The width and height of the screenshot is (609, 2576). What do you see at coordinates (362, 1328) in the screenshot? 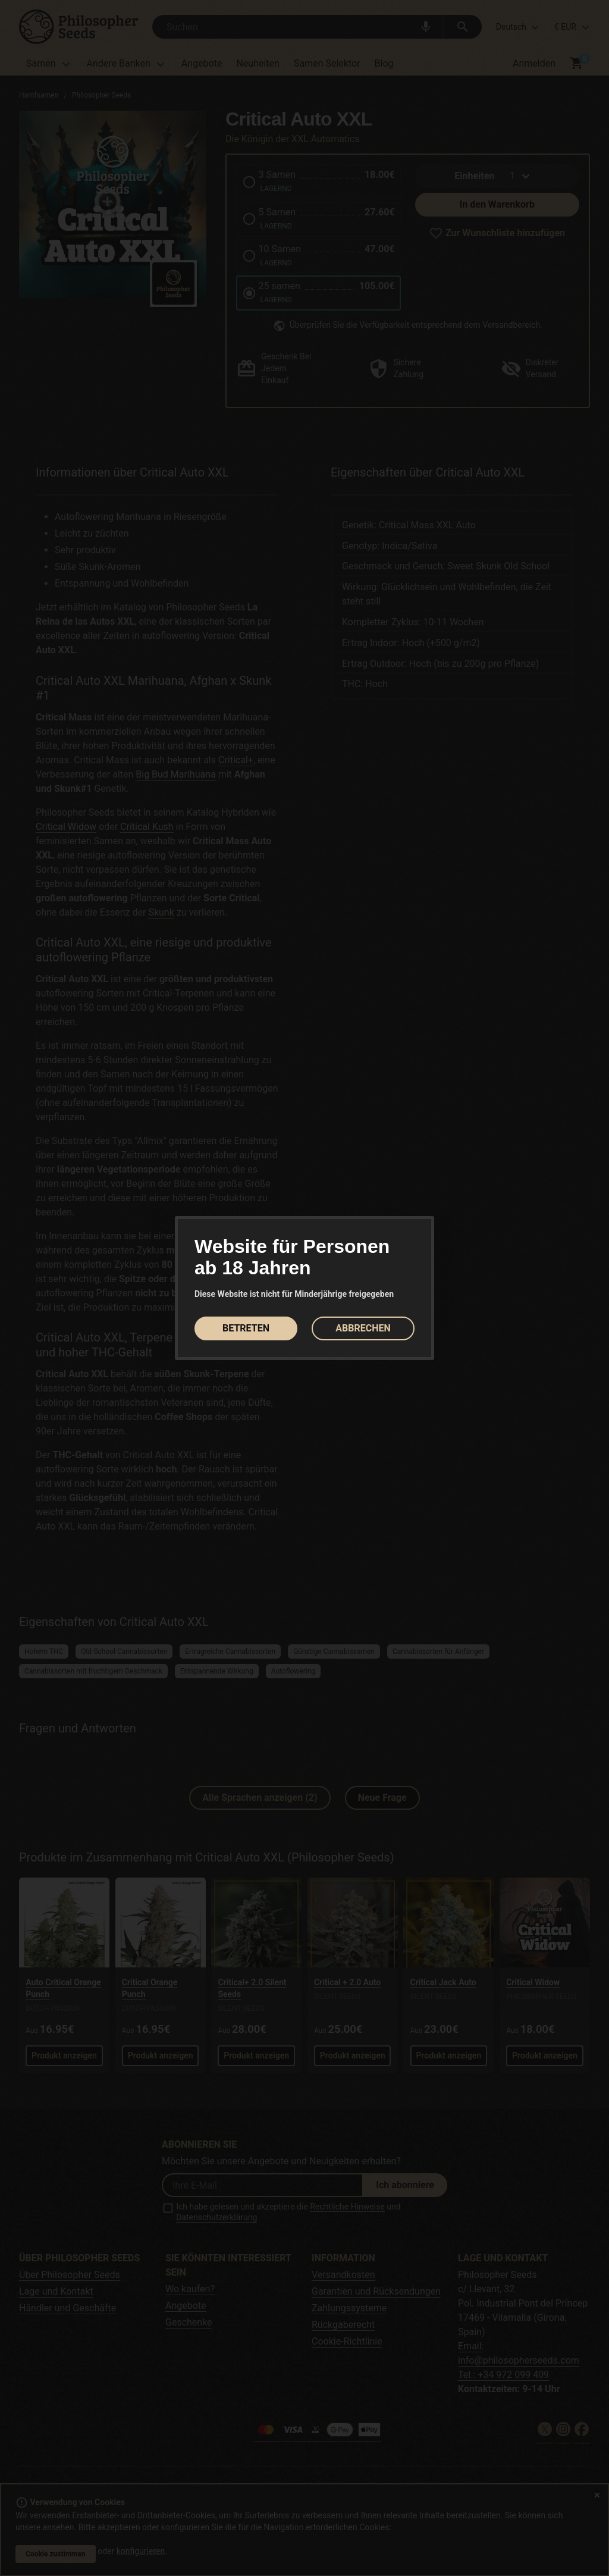
I see `ABBRECHEN` at bounding box center [362, 1328].